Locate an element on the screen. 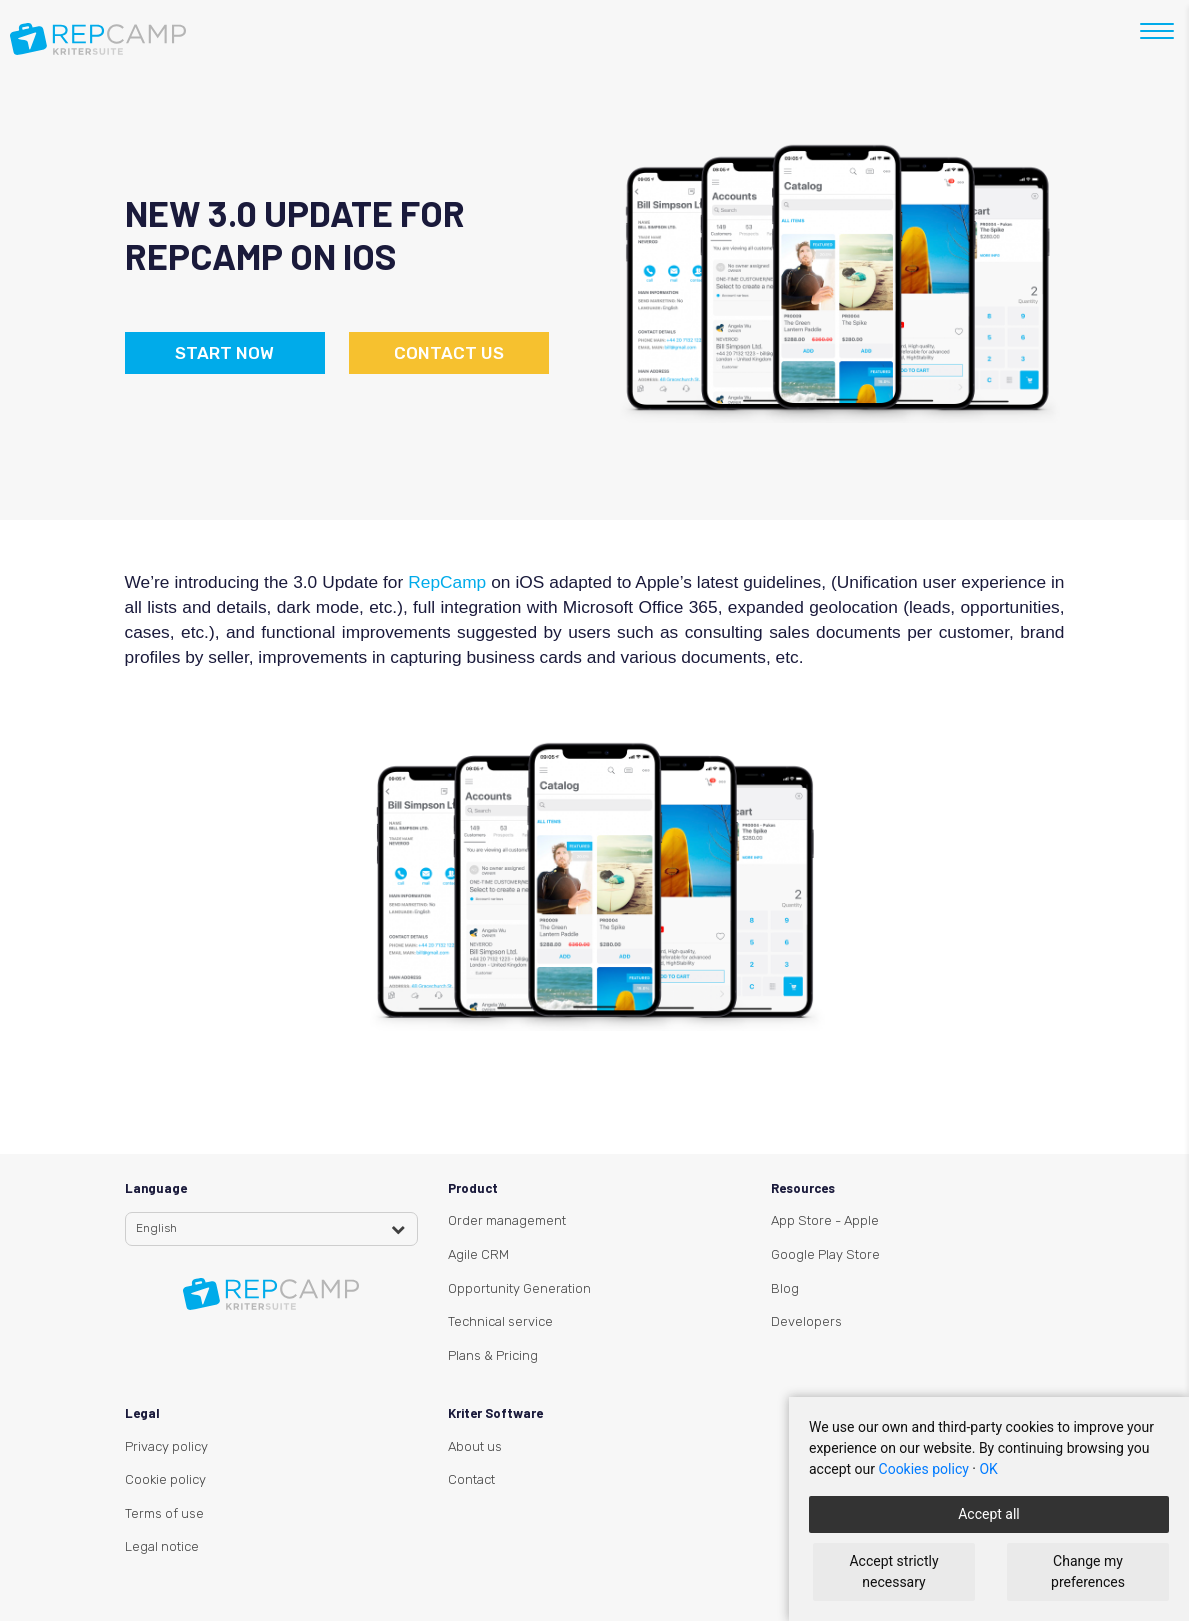  Cookie policy is located at coordinates (165, 1479).